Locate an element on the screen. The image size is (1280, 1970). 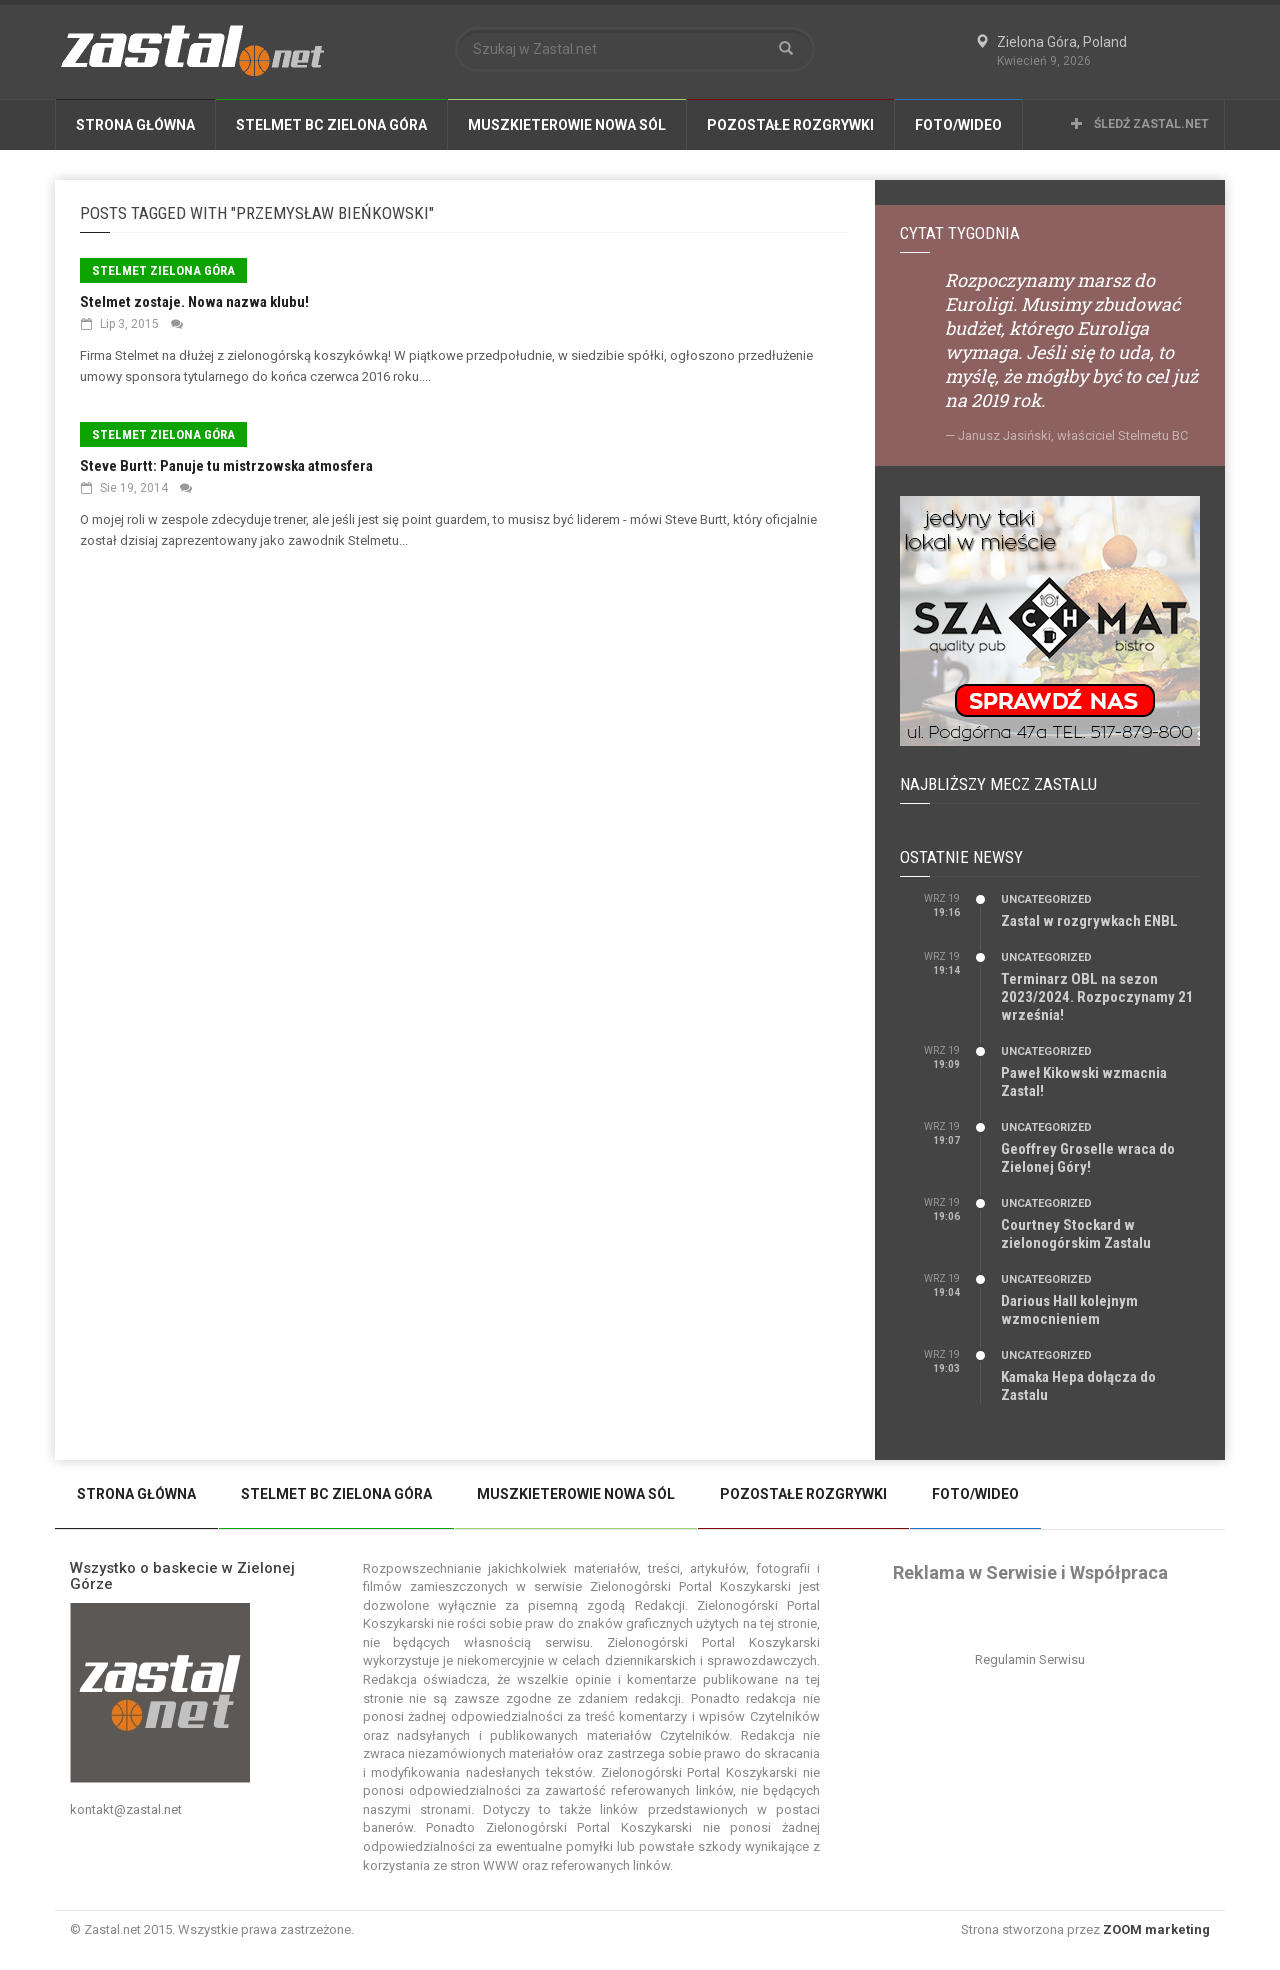
Stelmet BC Zielona Góra is located at coordinates (331, 125).